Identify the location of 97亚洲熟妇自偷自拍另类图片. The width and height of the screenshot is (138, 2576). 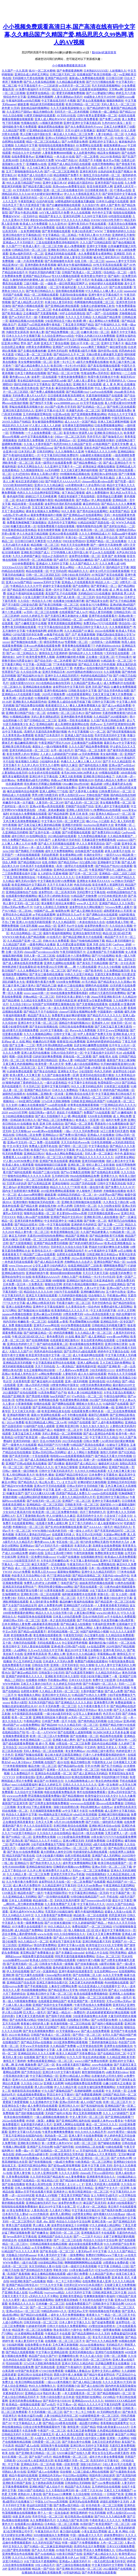
(45, 130).